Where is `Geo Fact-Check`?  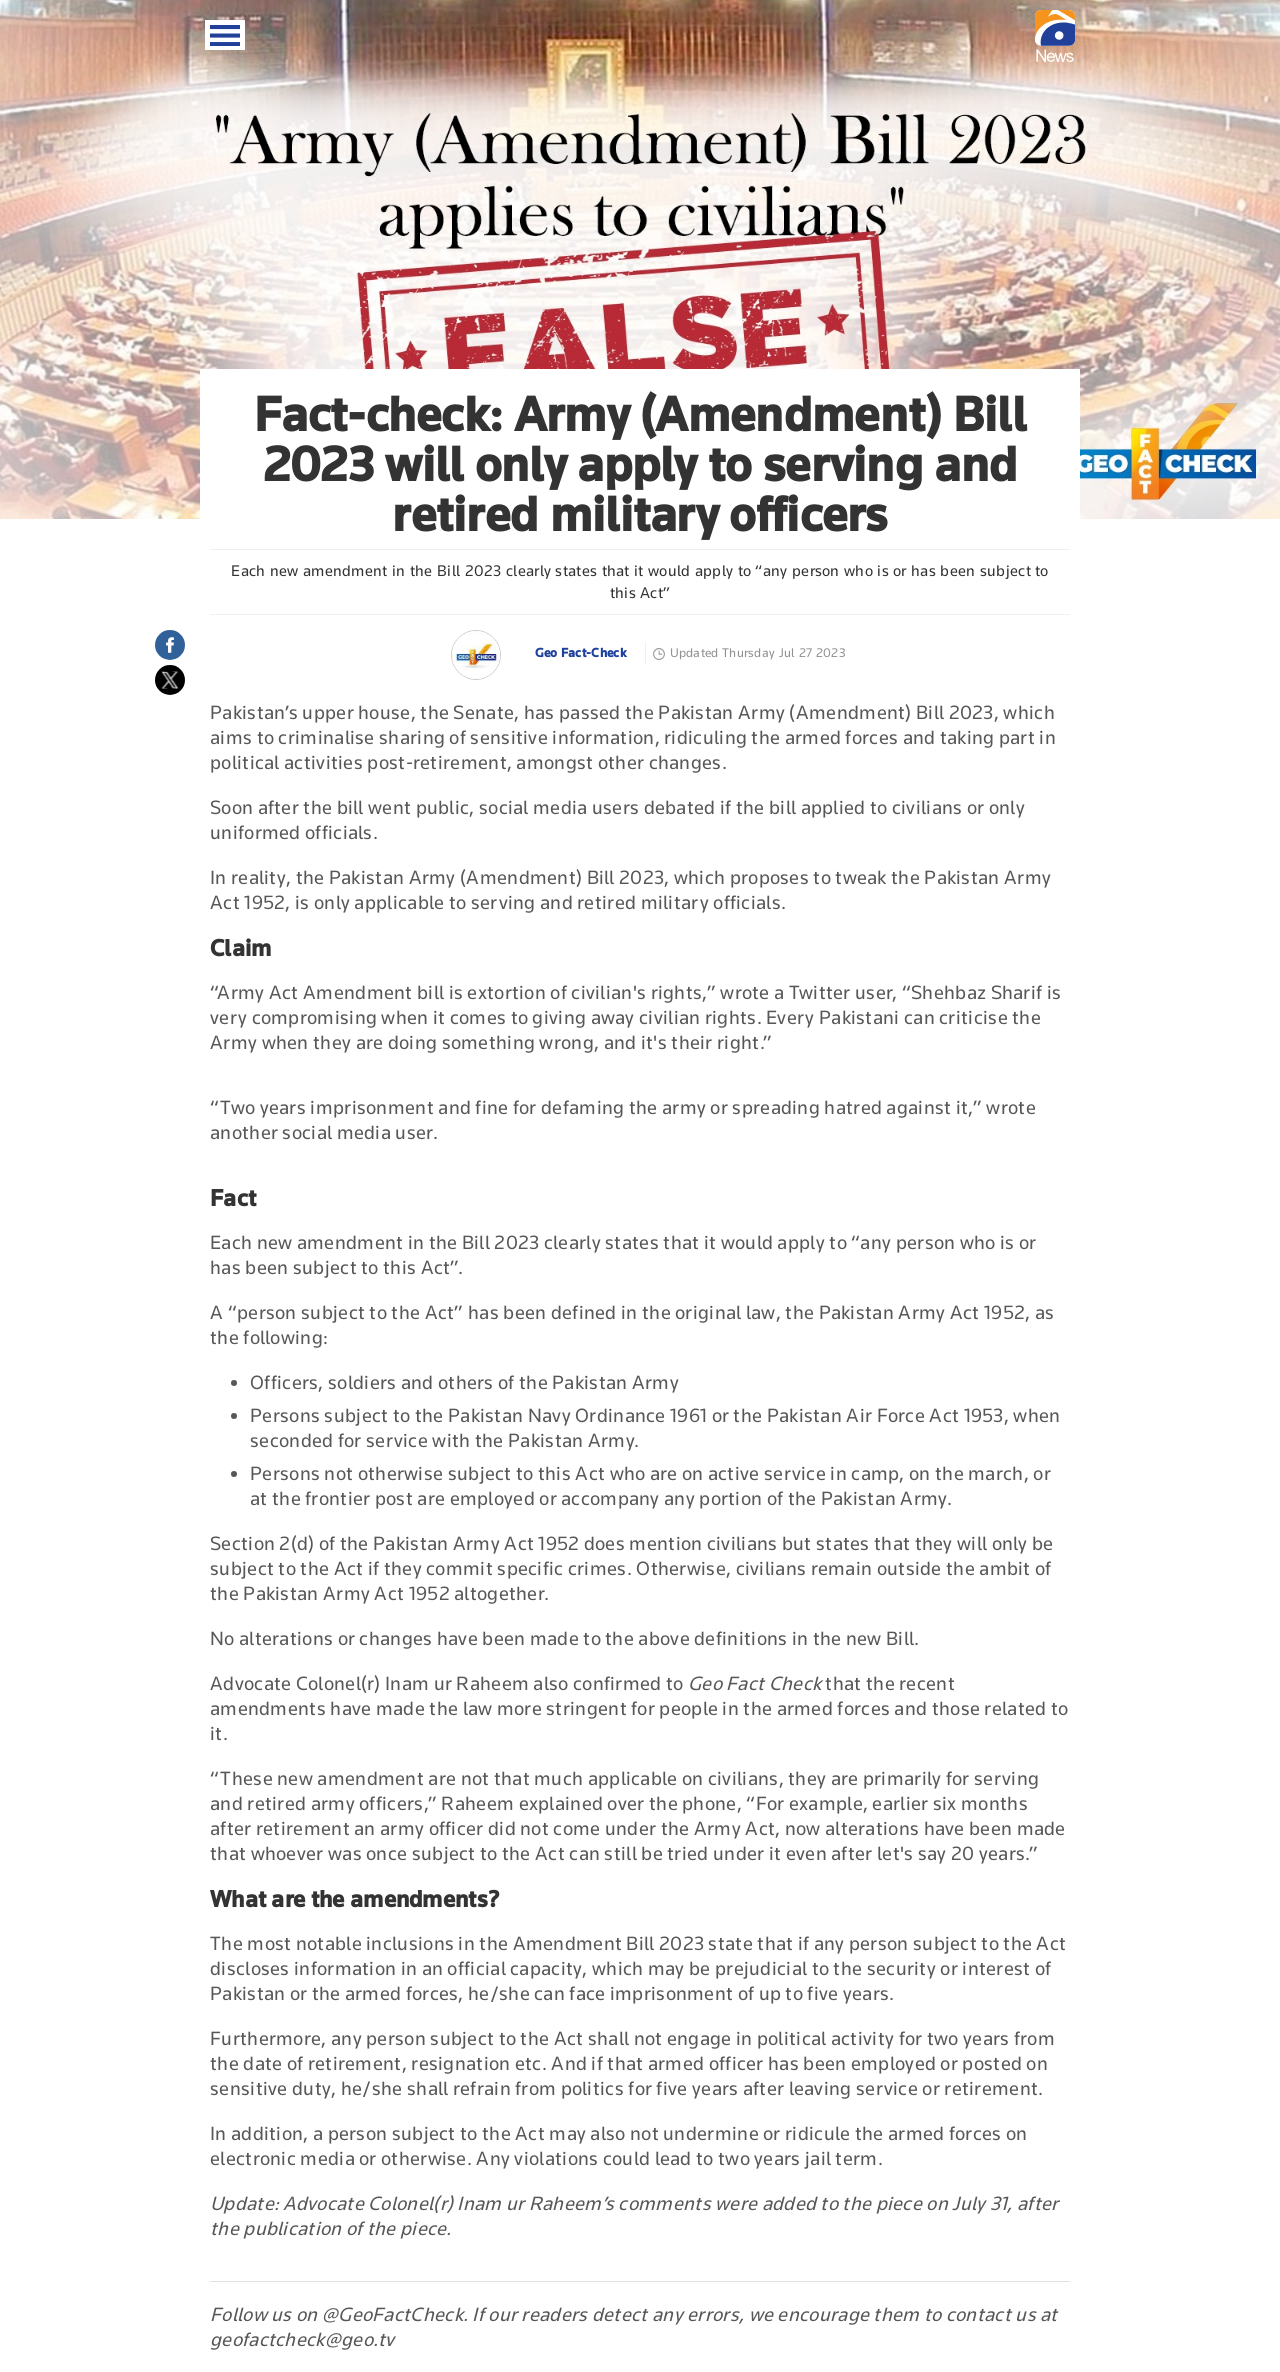
Geo Fact-Check is located at coordinates (580, 652).